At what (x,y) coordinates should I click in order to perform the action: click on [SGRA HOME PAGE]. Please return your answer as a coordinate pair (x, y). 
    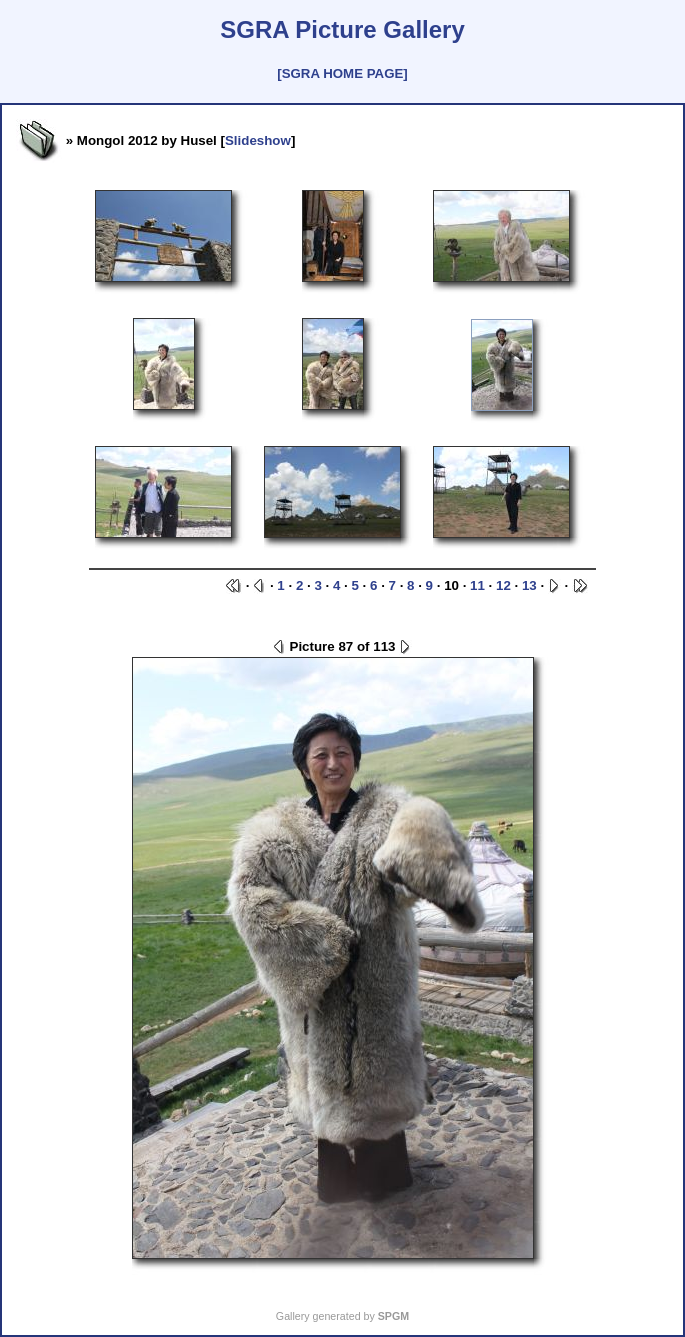
    Looking at the image, I should click on (342, 73).